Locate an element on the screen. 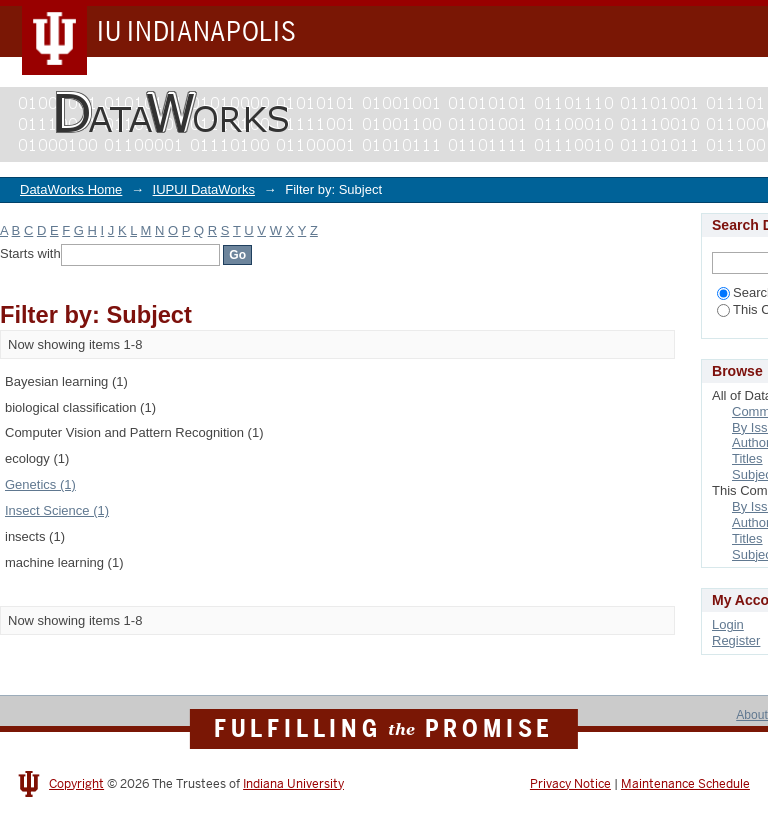  Copyright is located at coordinates (76, 784).